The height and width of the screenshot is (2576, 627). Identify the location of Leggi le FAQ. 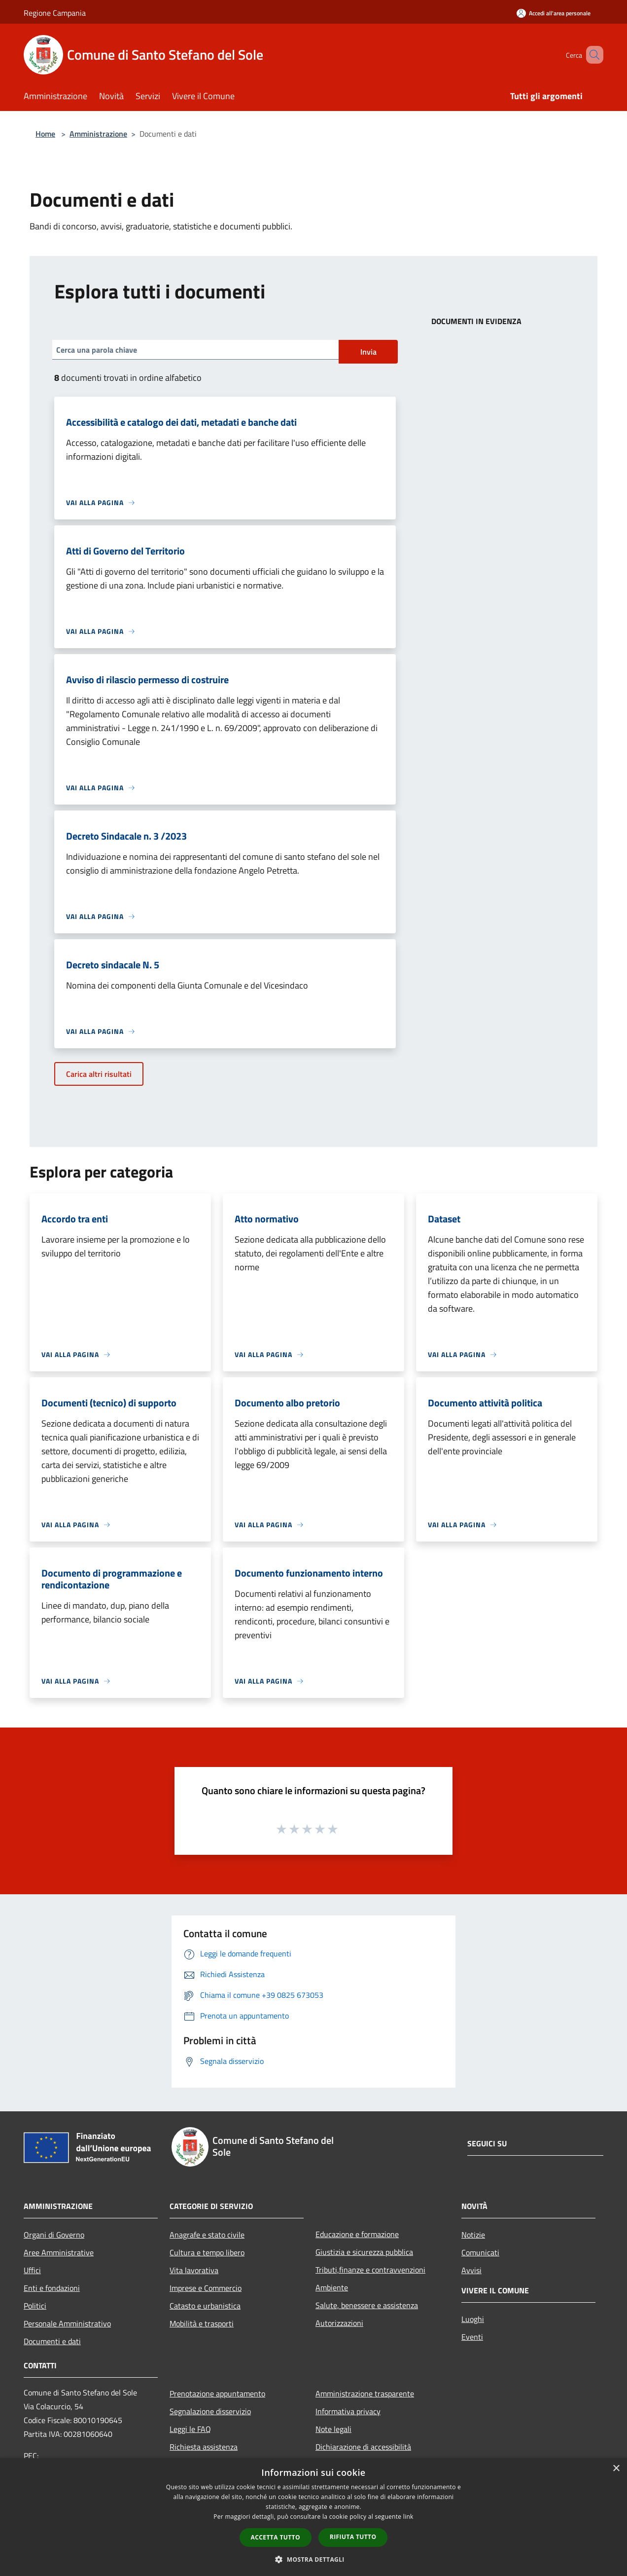
(190, 2429).